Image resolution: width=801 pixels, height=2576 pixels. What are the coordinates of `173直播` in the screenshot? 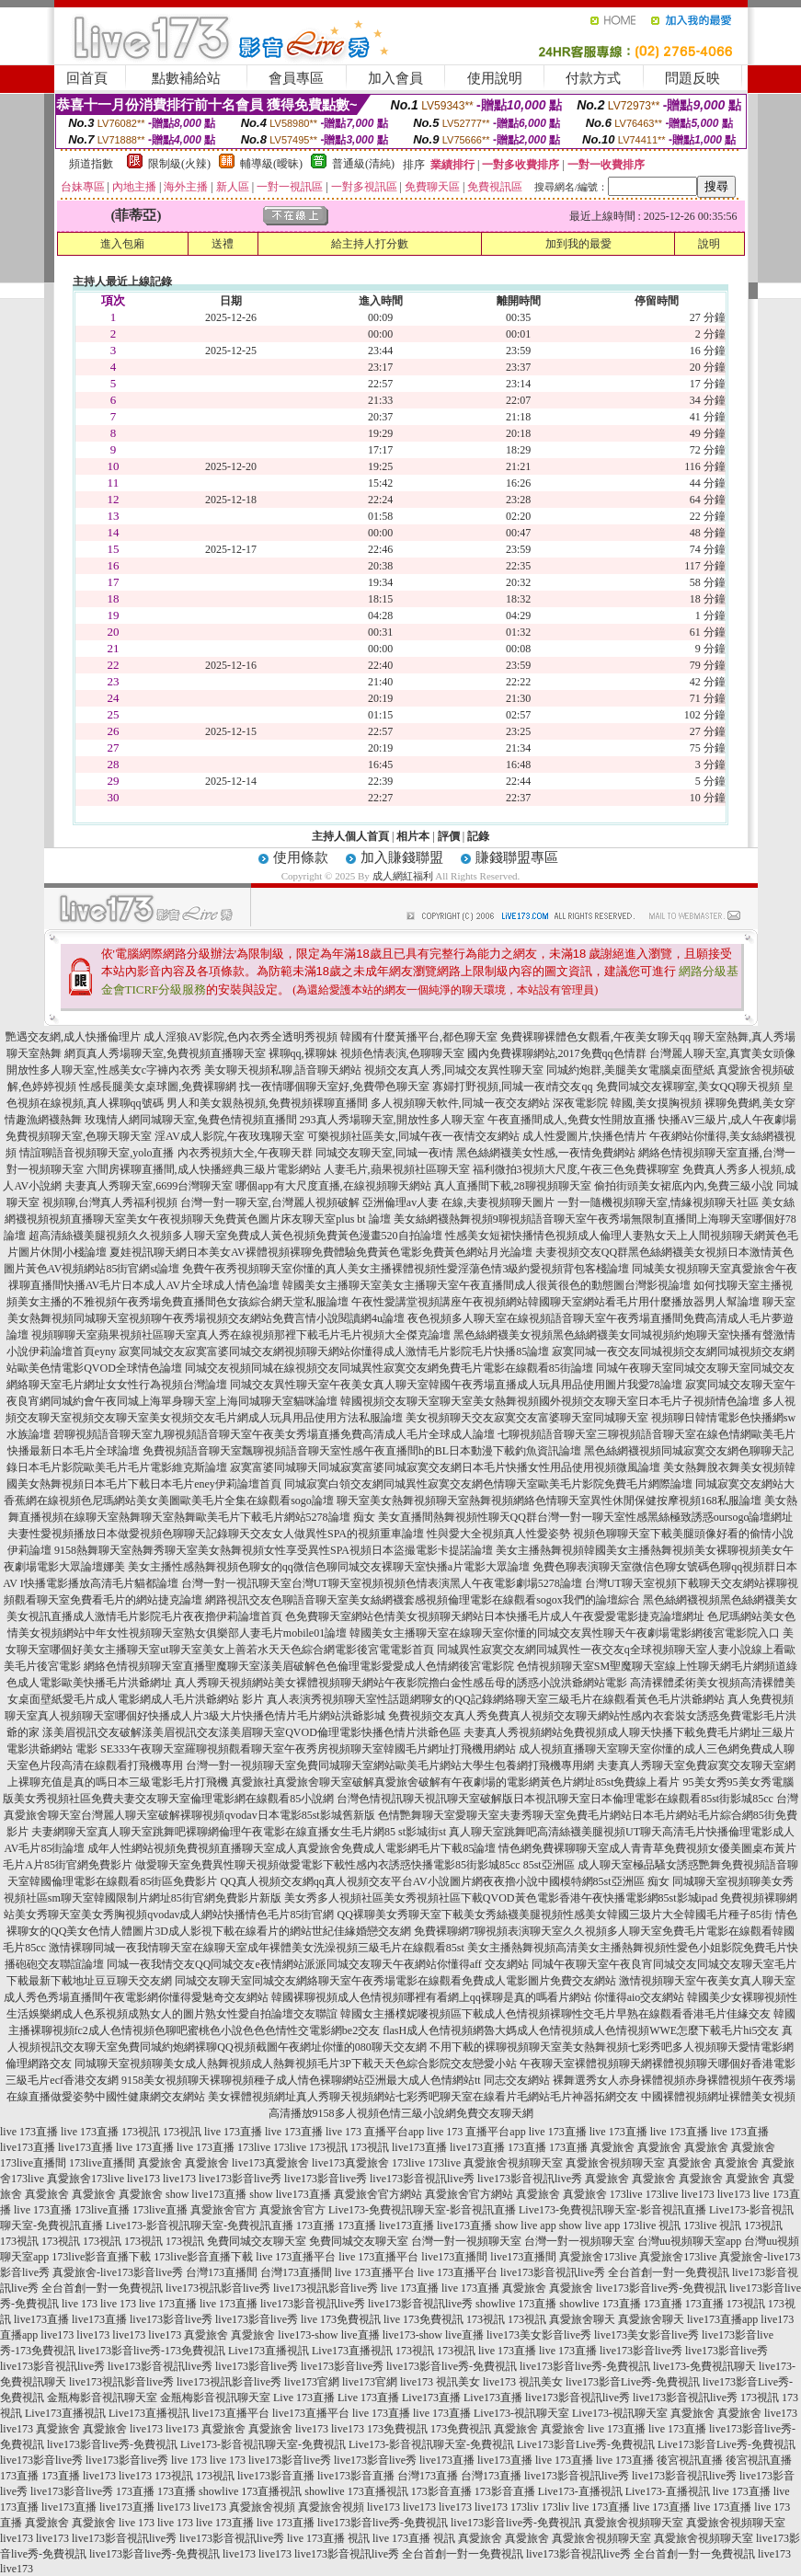 It's located at (527, 2147).